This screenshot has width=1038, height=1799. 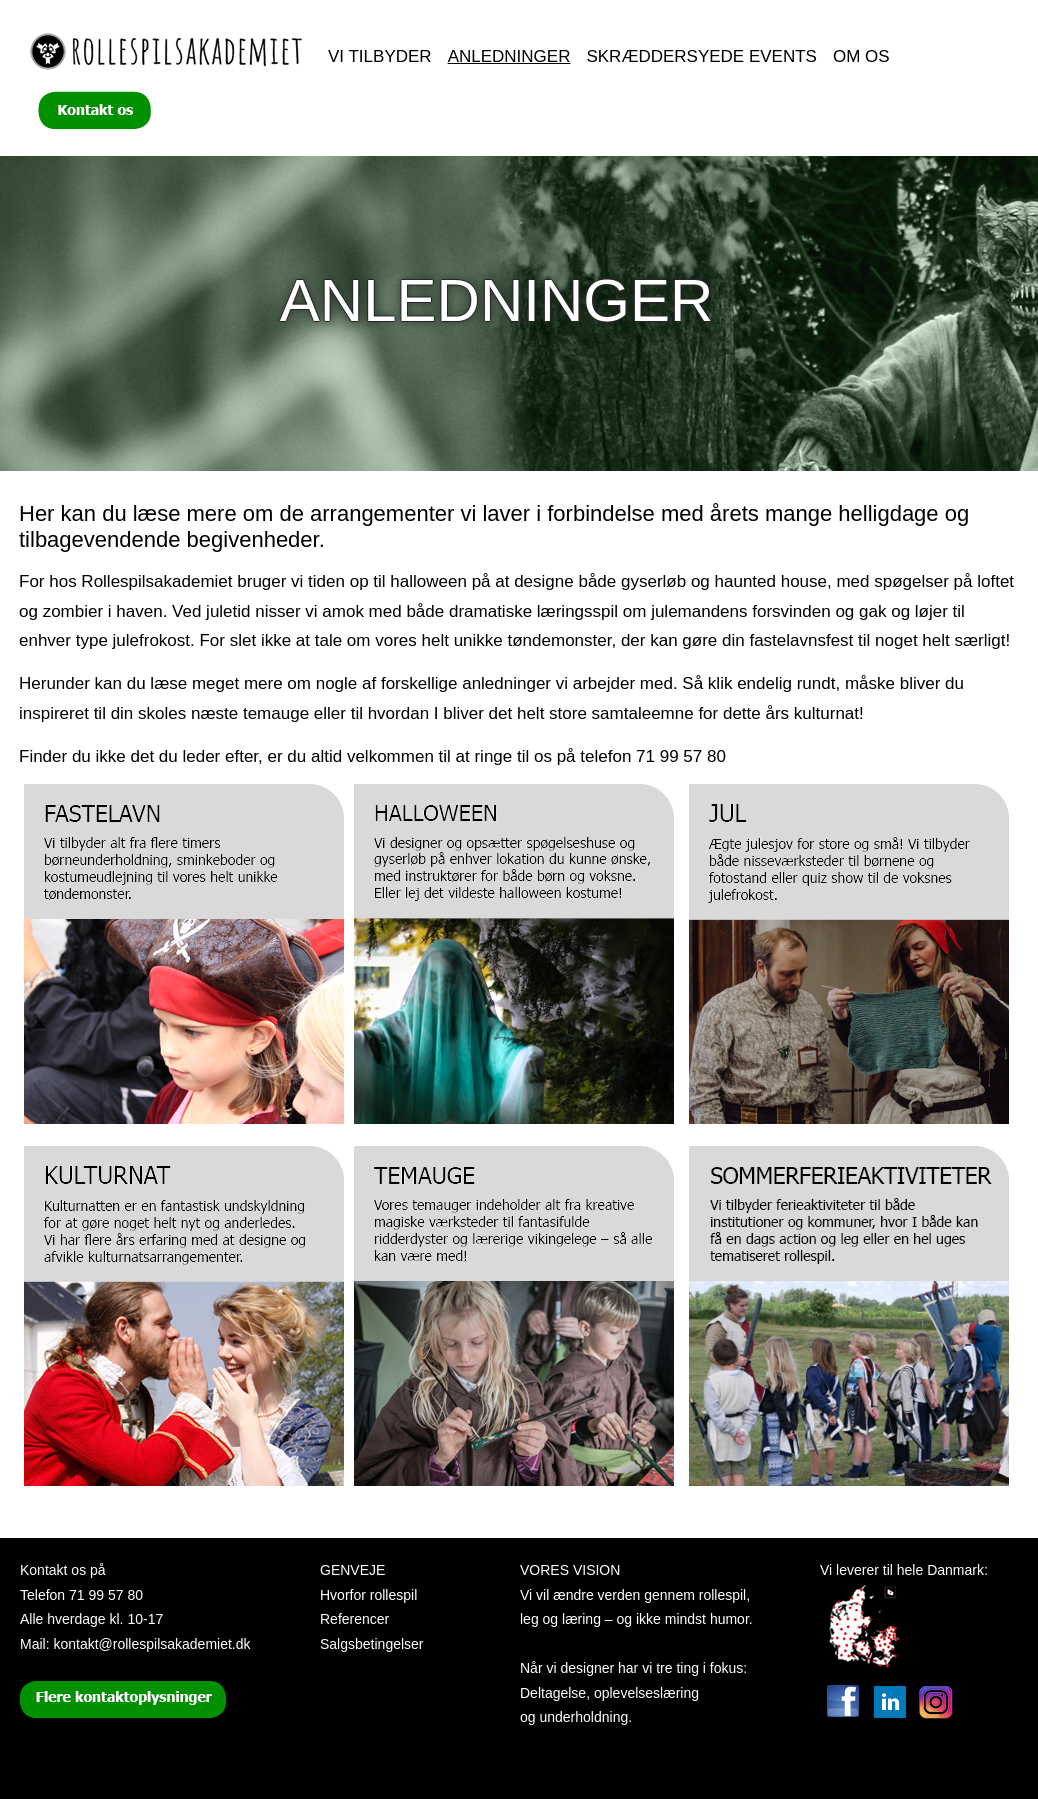 I want to click on kontakt@rollespilsakademiet.dk, so click(x=151, y=1644).